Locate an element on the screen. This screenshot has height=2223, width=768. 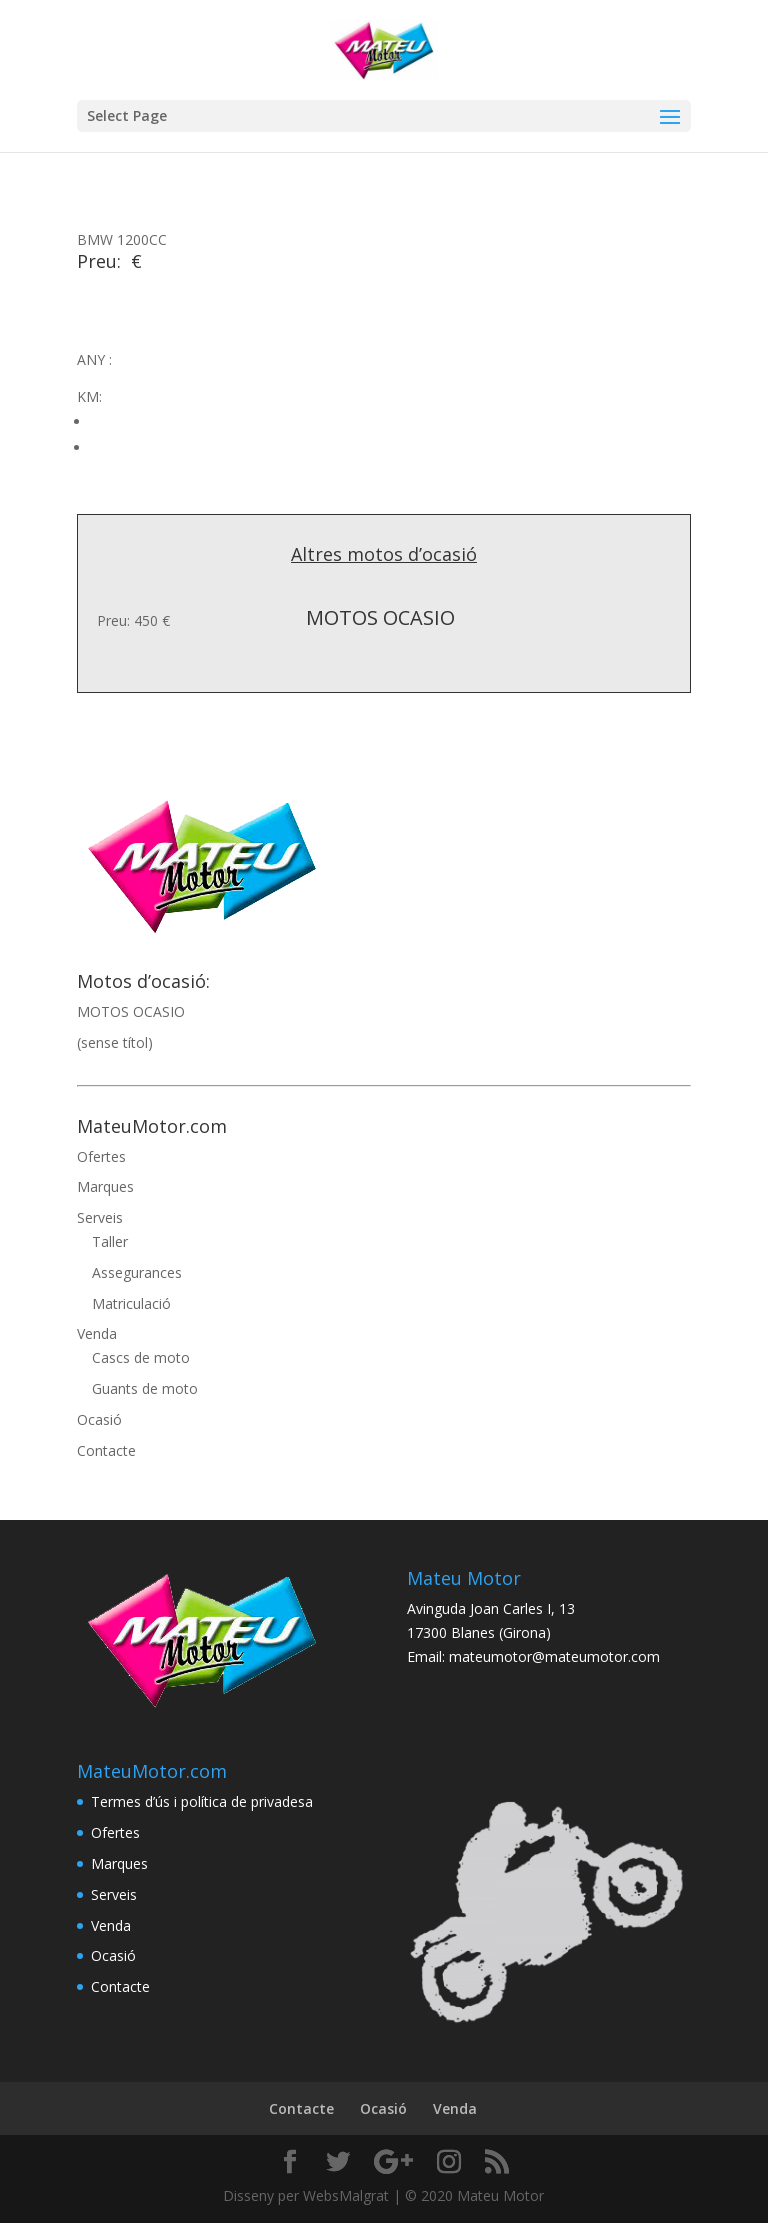
Assegurances is located at coordinates (137, 1272).